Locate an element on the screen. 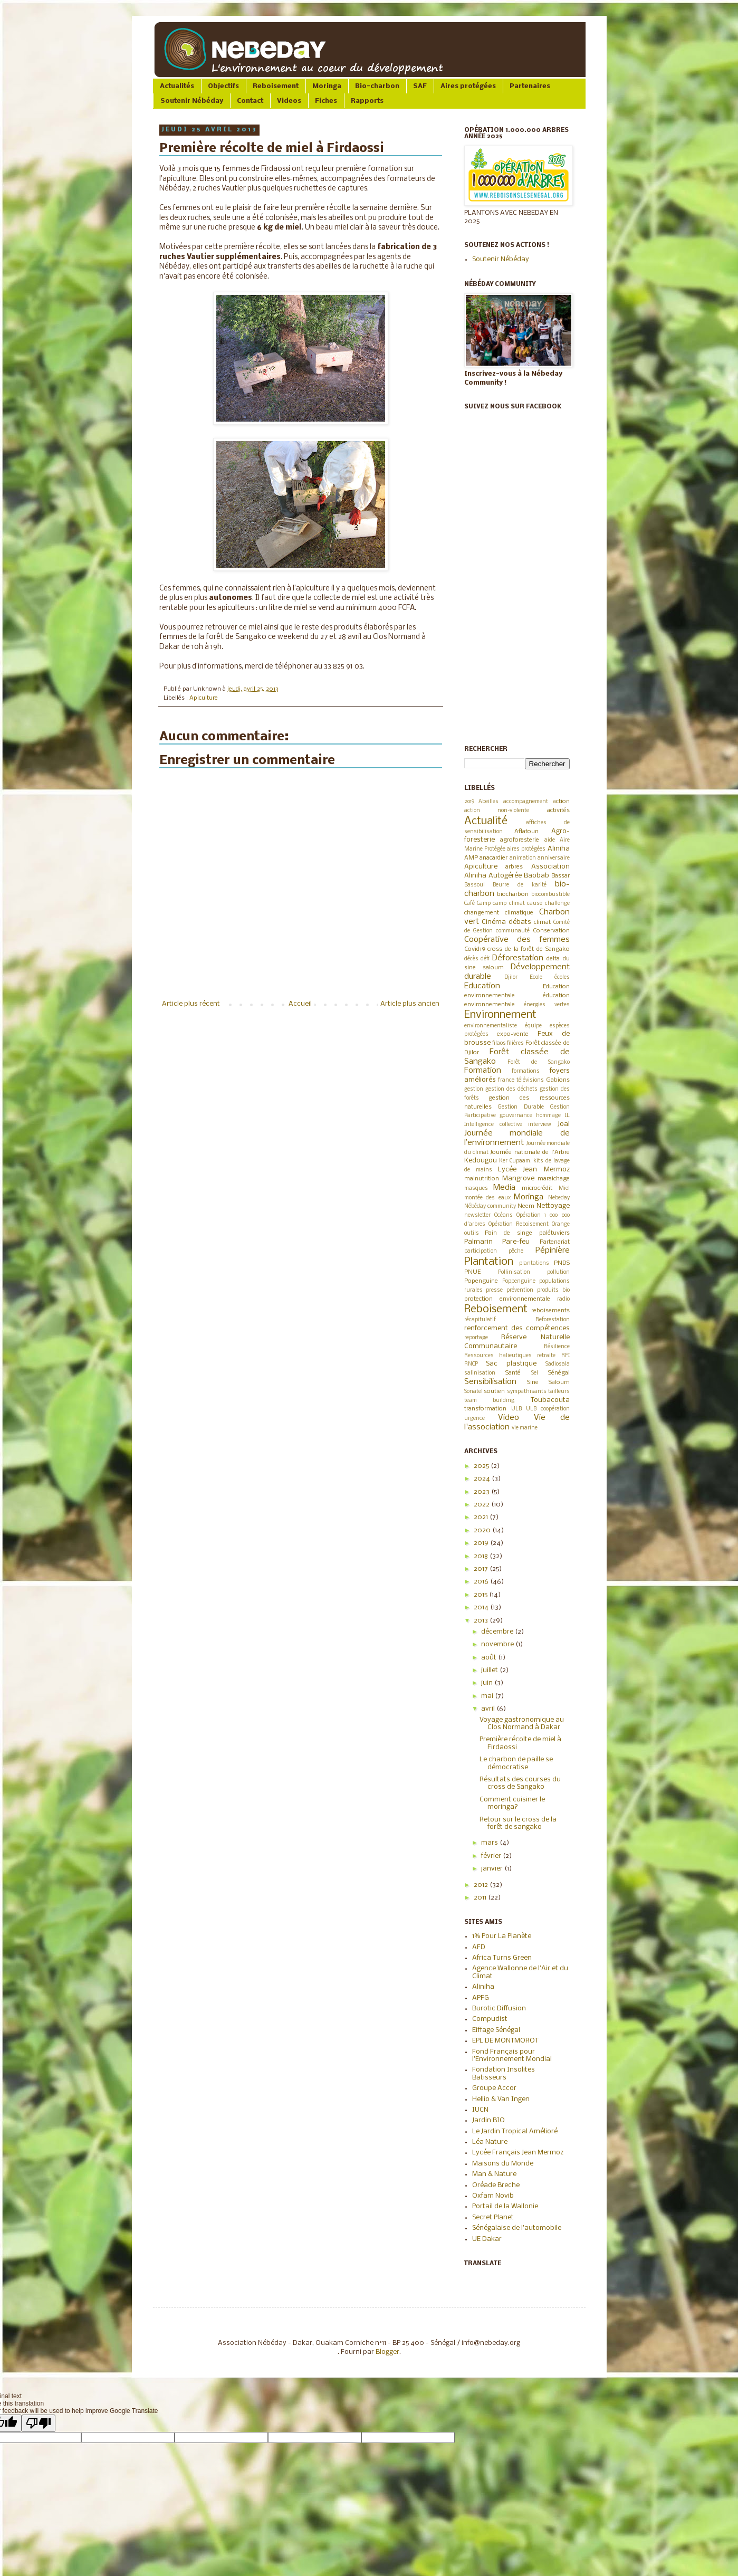 This screenshot has height=2576, width=738. RNCP is located at coordinates (471, 1364).